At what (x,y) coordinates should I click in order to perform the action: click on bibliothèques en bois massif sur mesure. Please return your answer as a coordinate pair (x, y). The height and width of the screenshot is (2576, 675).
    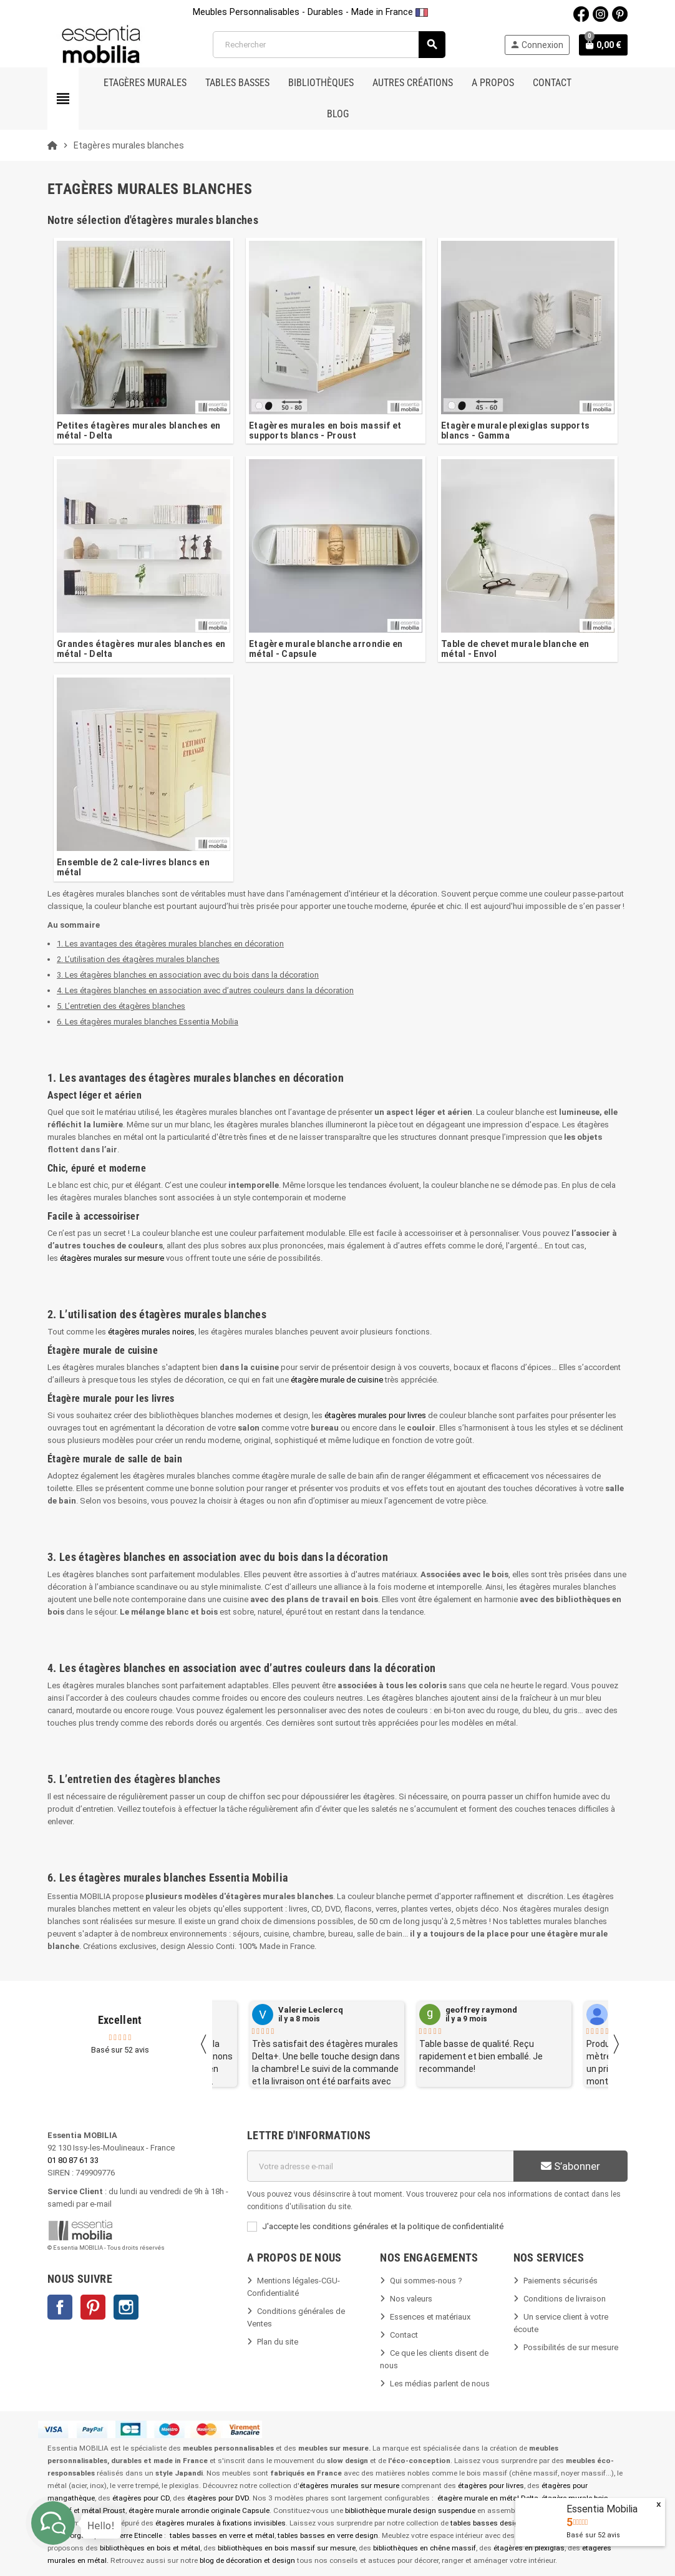
    Looking at the image, I should click on (287, 2548).